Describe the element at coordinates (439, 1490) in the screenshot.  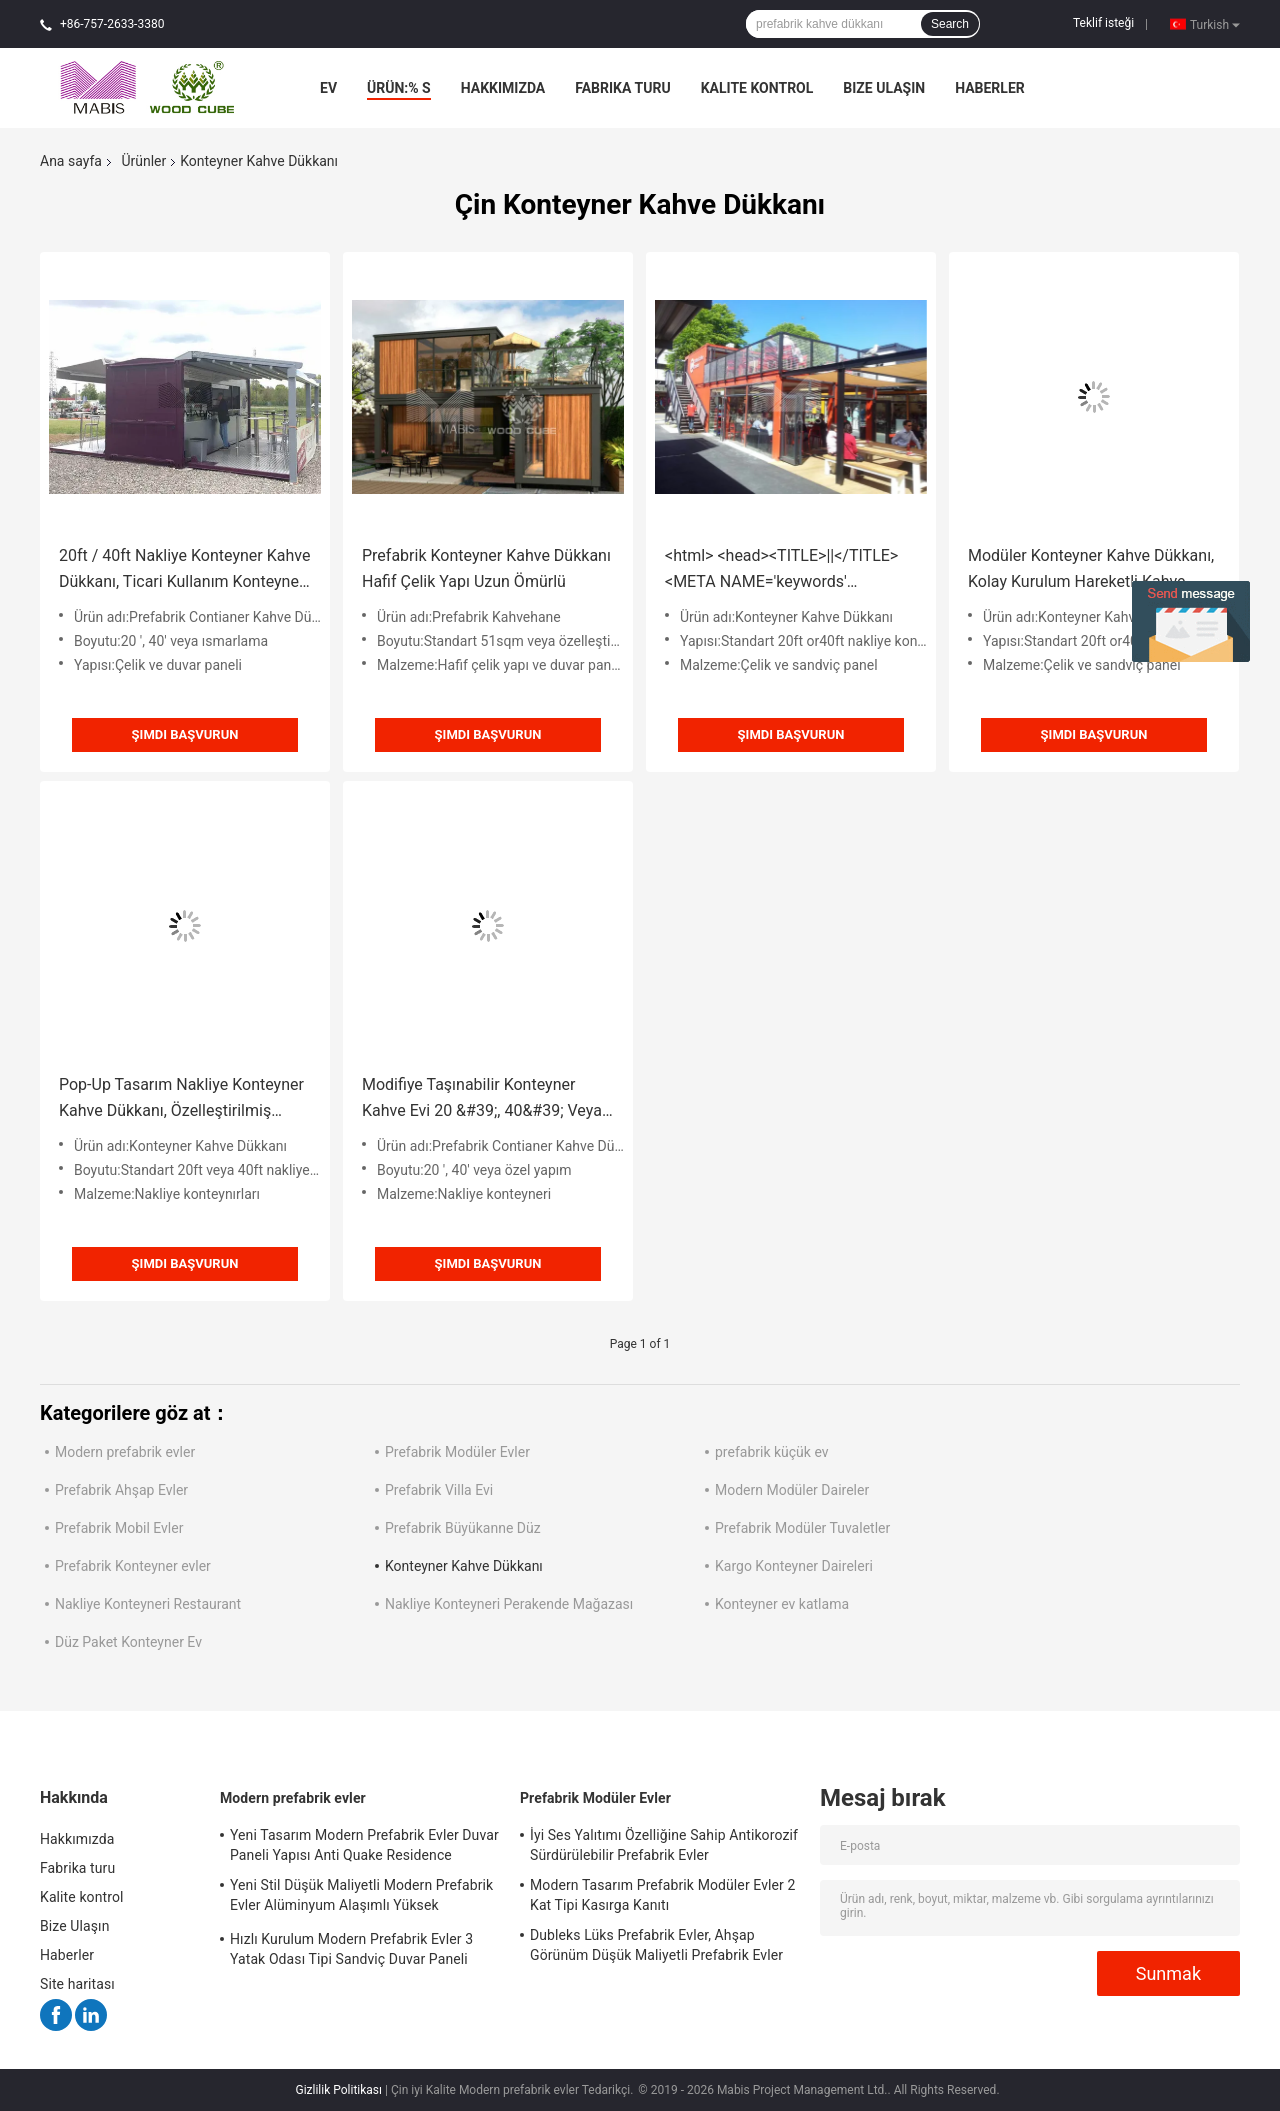
I see `Prefabrik Villa Evi` at that location.